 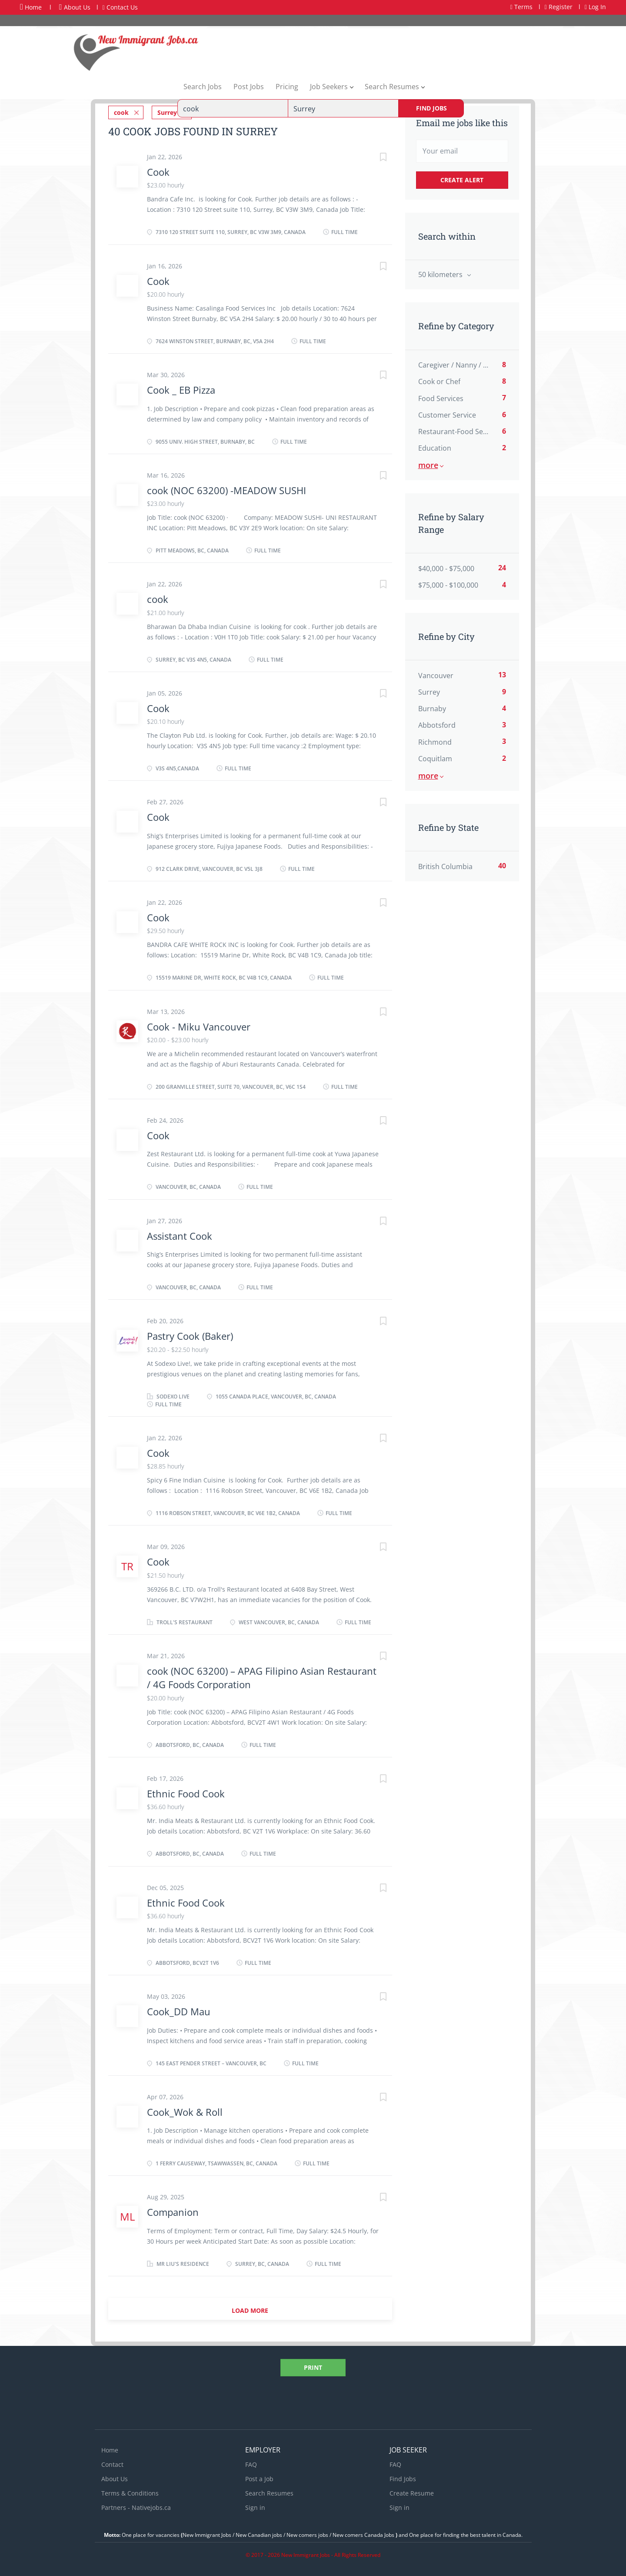 What do you see at coordinates (31, 7) in the screenshot?
I see `Home` at bounding box center [31, 7].